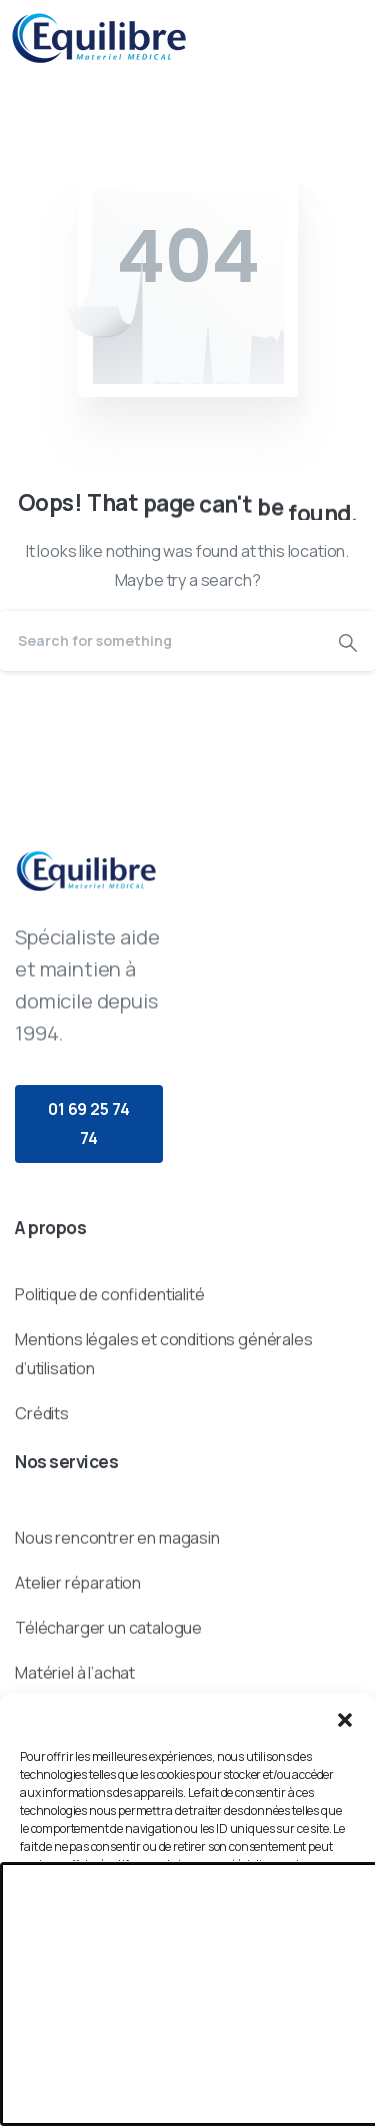  I want to click on [Toggle navigation], so click(345, 38).